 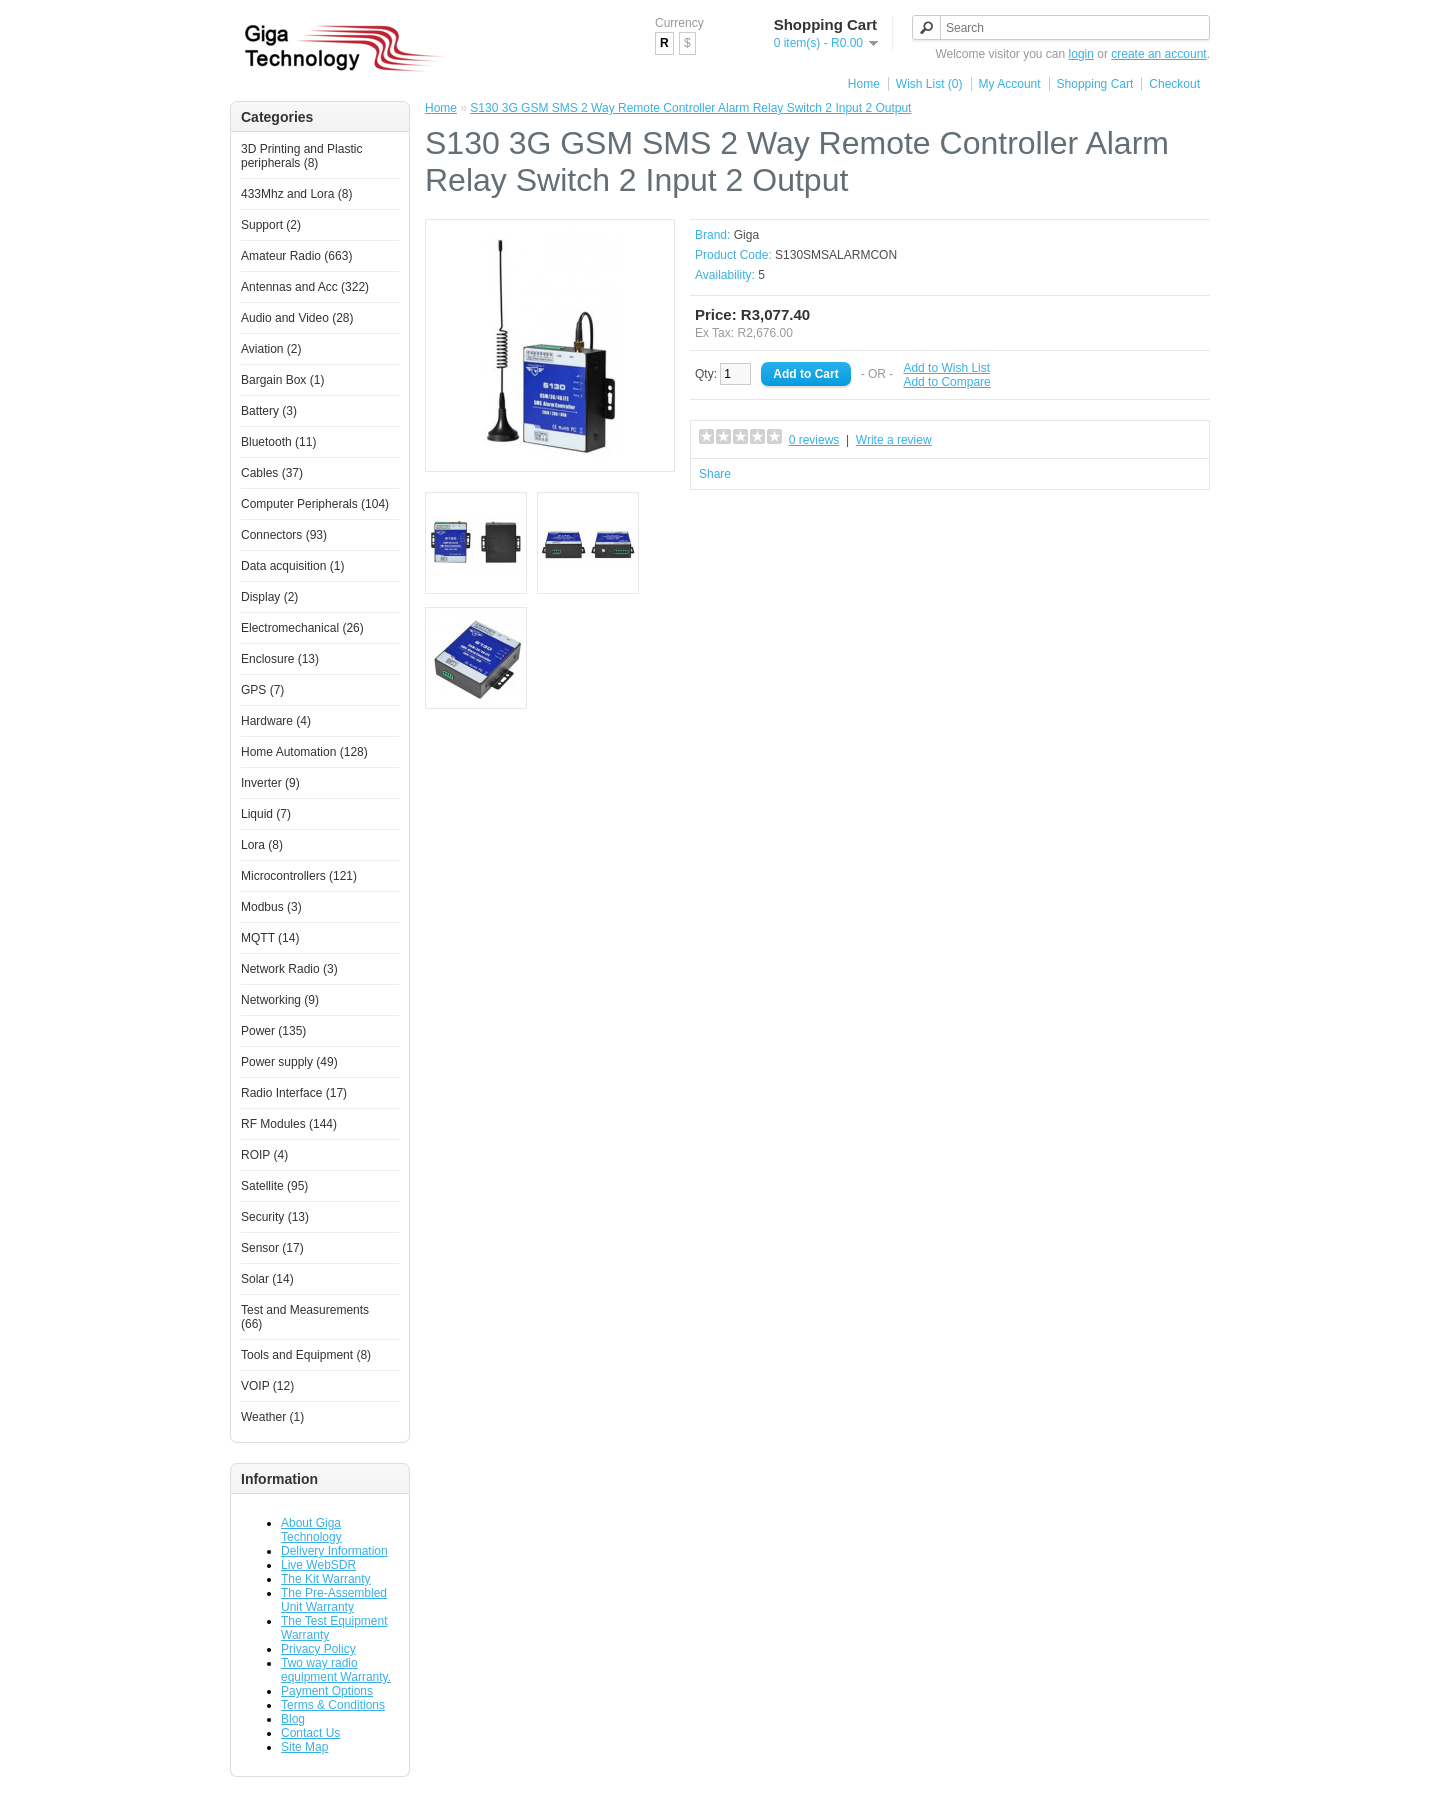 I want to click on Audio and Video (28), so click(x=297, y=318).